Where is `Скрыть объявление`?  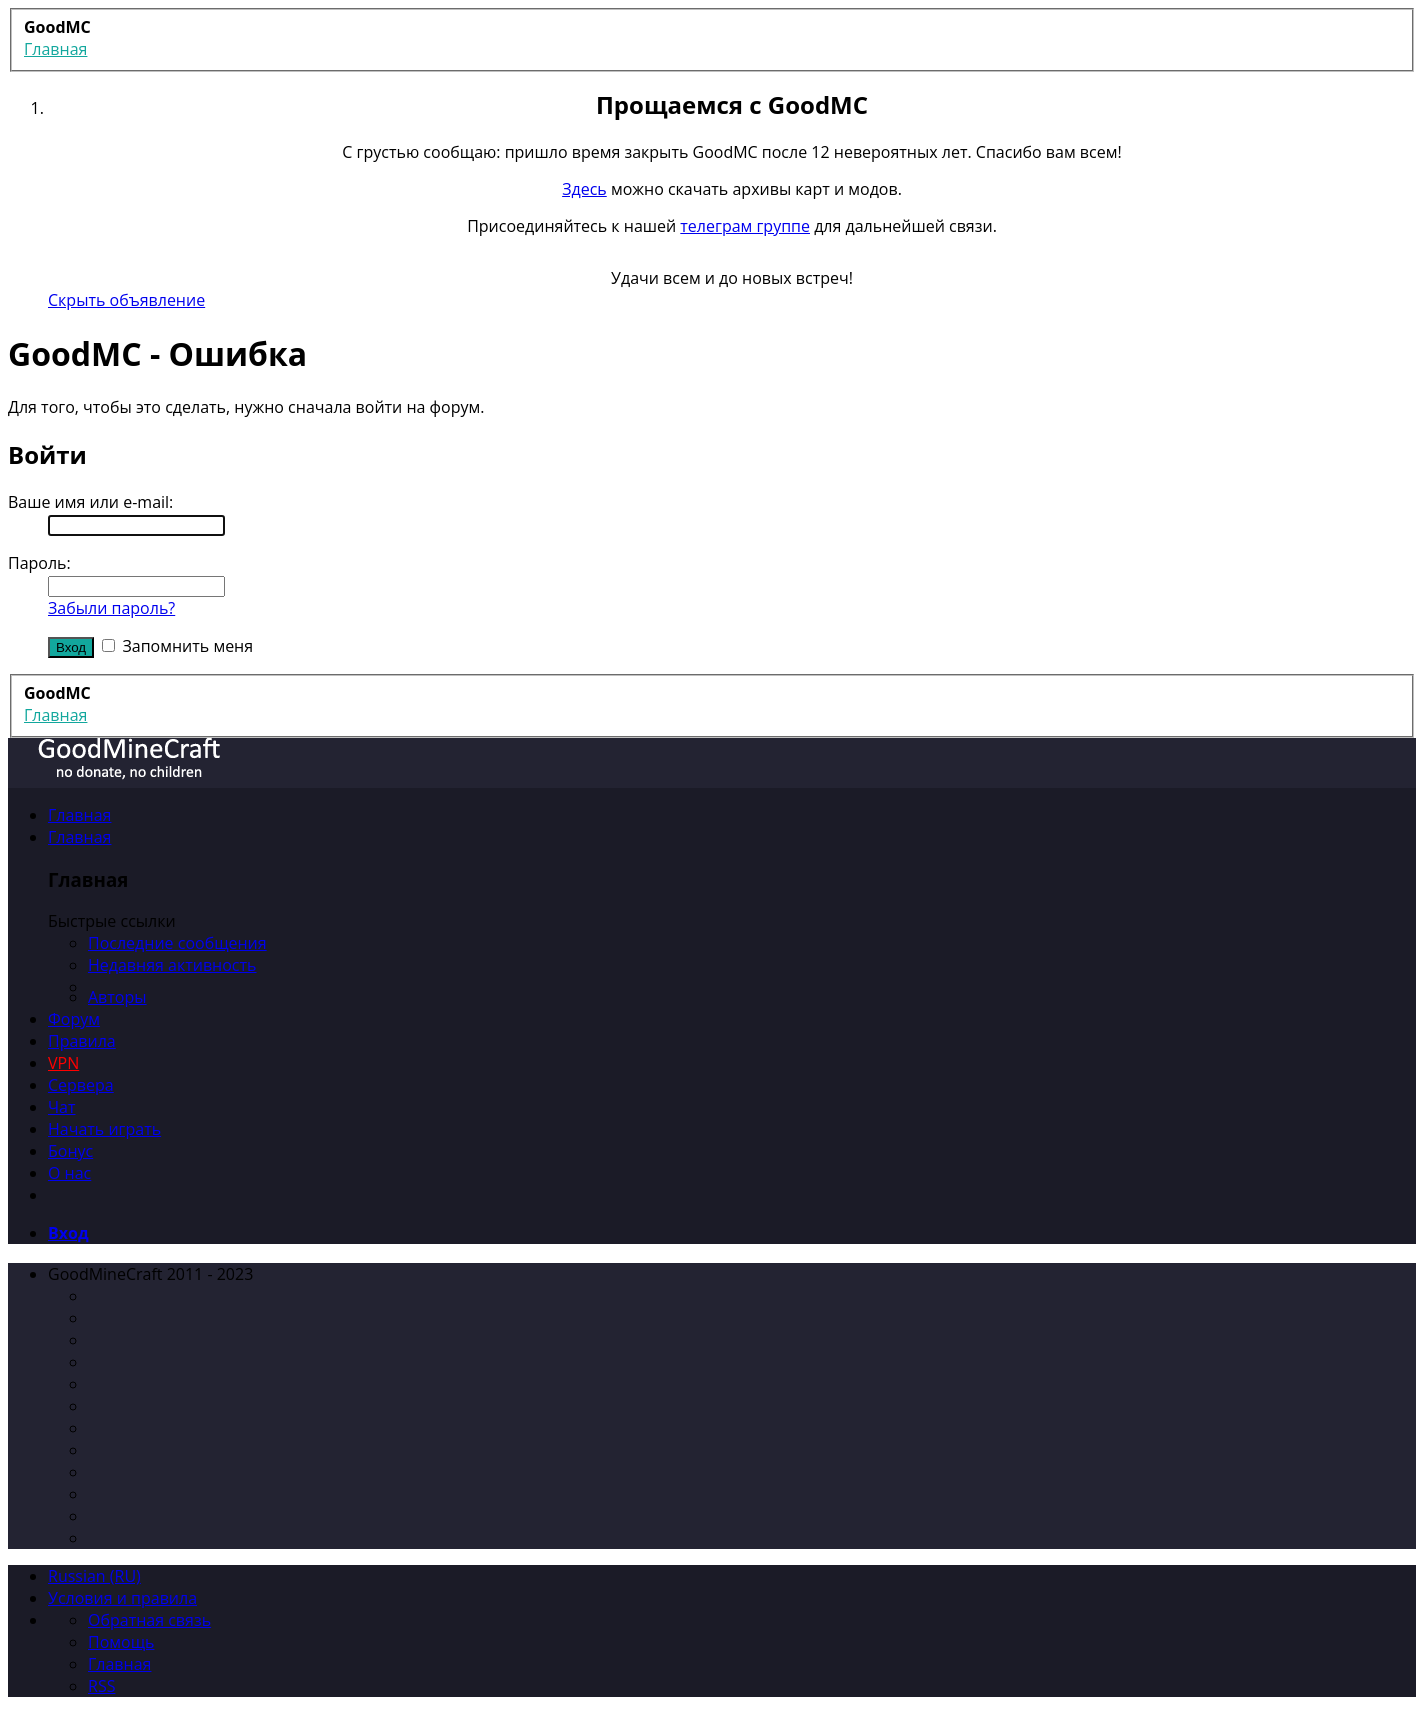
Скрыть объявление is located at coordinates (126, 300).